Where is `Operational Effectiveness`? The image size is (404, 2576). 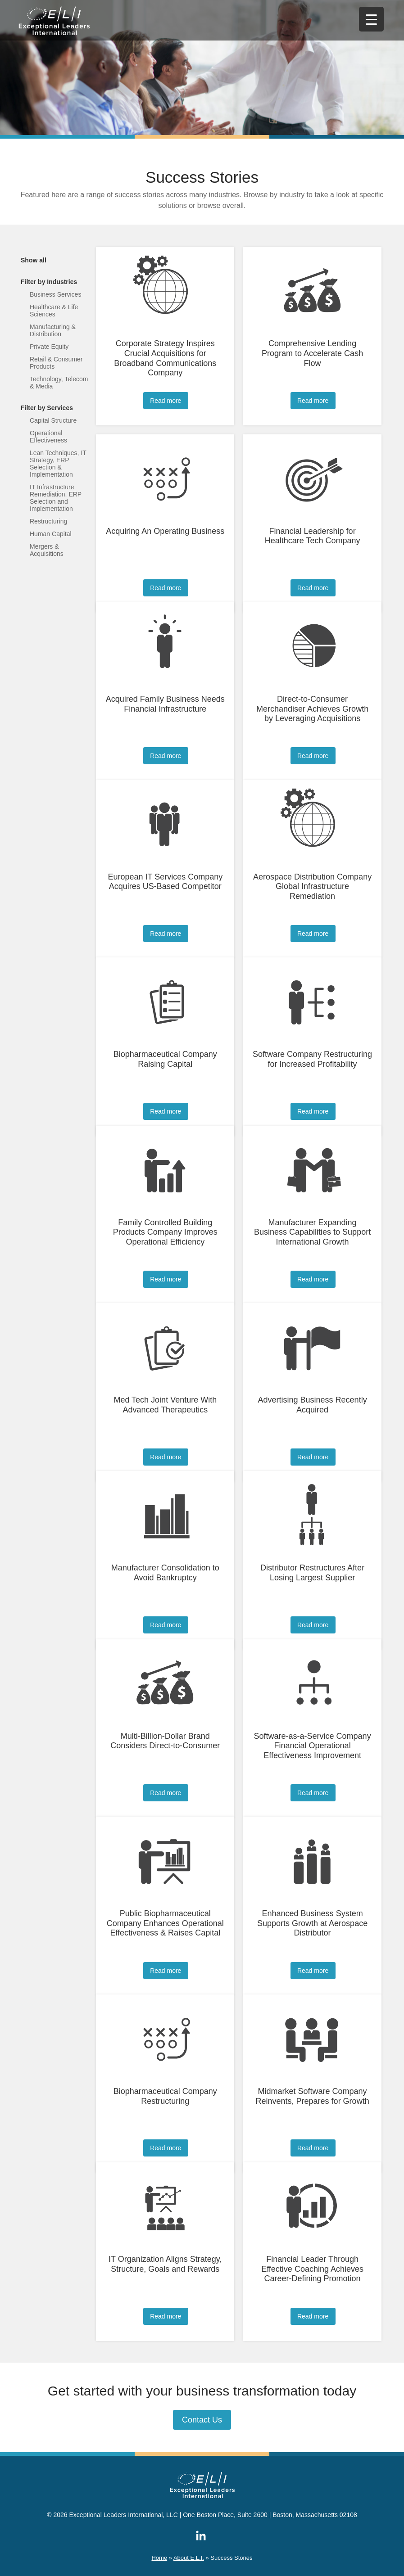 Operational Effectiveness is located at coordinates (48, 436).